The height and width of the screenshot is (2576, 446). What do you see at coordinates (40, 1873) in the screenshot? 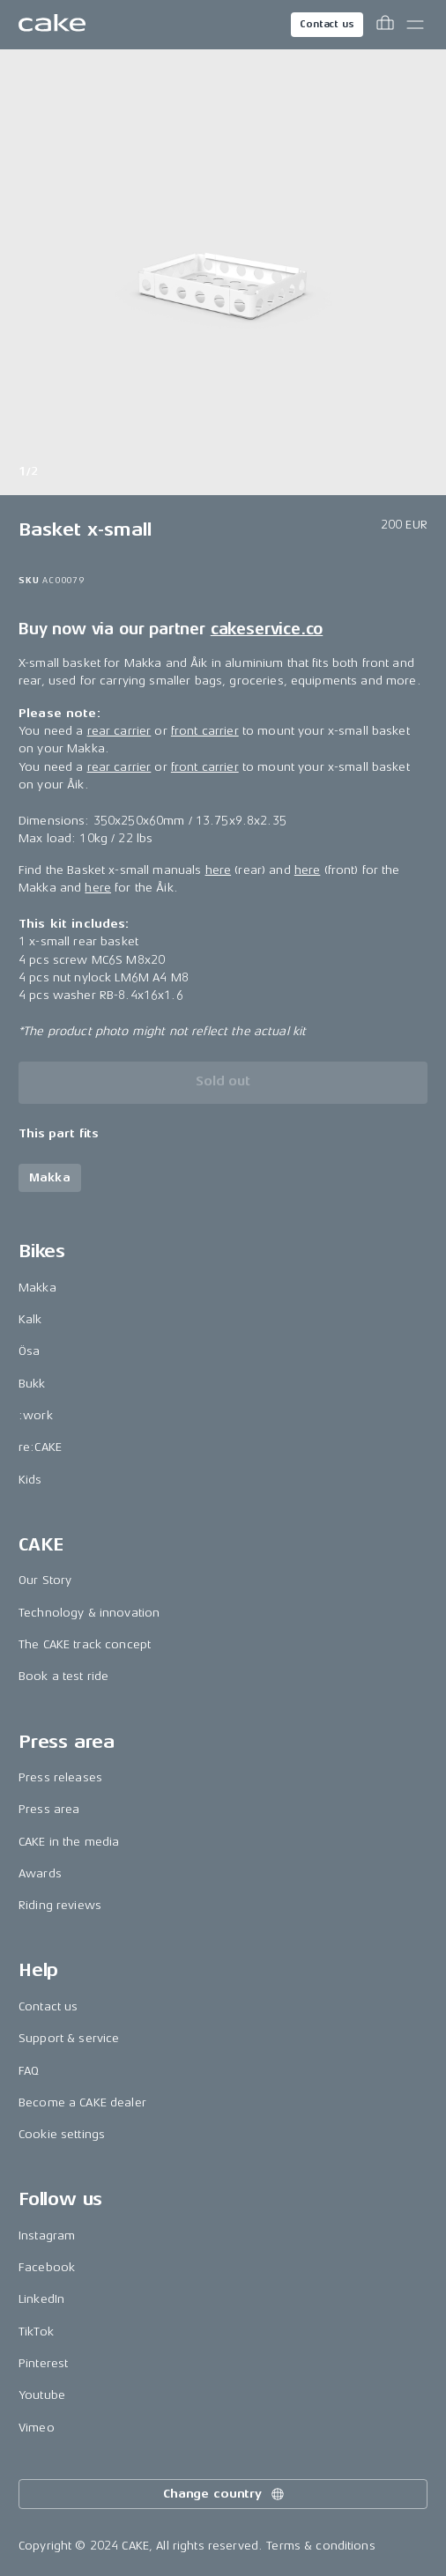
I see `Awards` at bounding box center [40, 1873].